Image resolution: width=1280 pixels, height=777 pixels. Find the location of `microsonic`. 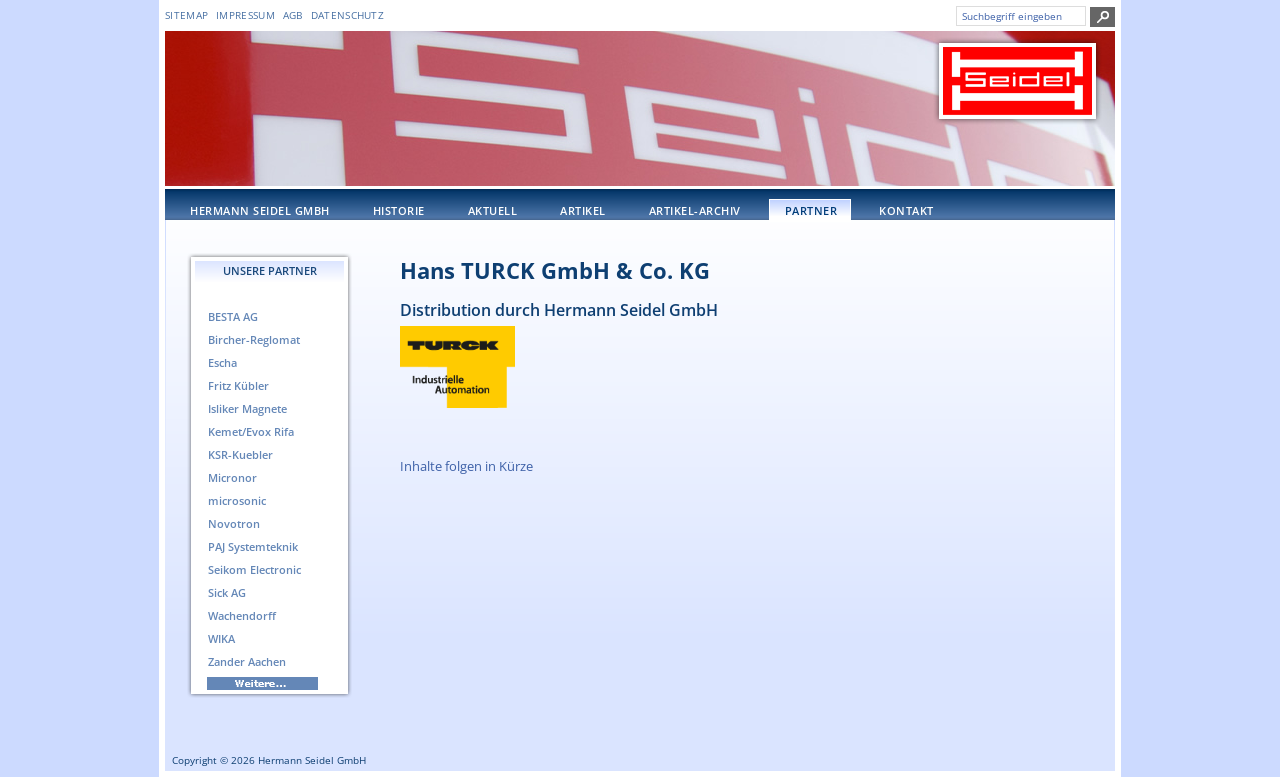

microsonic is located at coordinates (237, 500).